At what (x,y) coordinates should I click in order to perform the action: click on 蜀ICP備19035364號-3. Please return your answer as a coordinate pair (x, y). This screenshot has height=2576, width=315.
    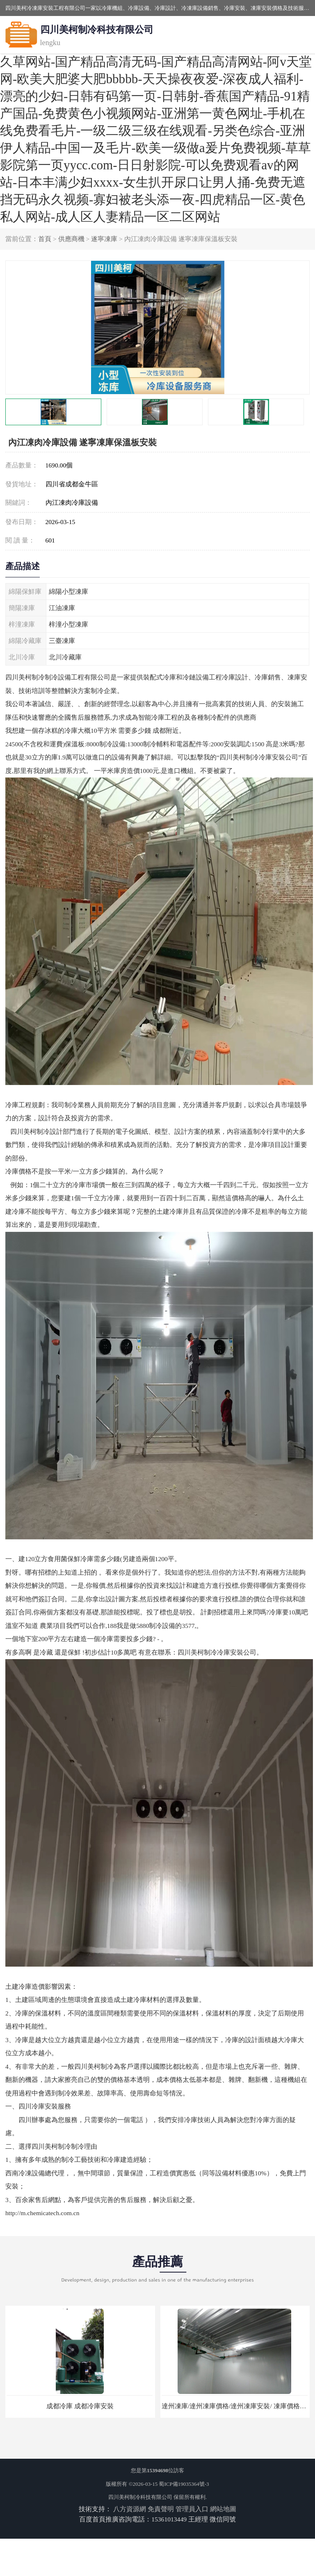
    Looking at the image, I should click on (184, 2484).